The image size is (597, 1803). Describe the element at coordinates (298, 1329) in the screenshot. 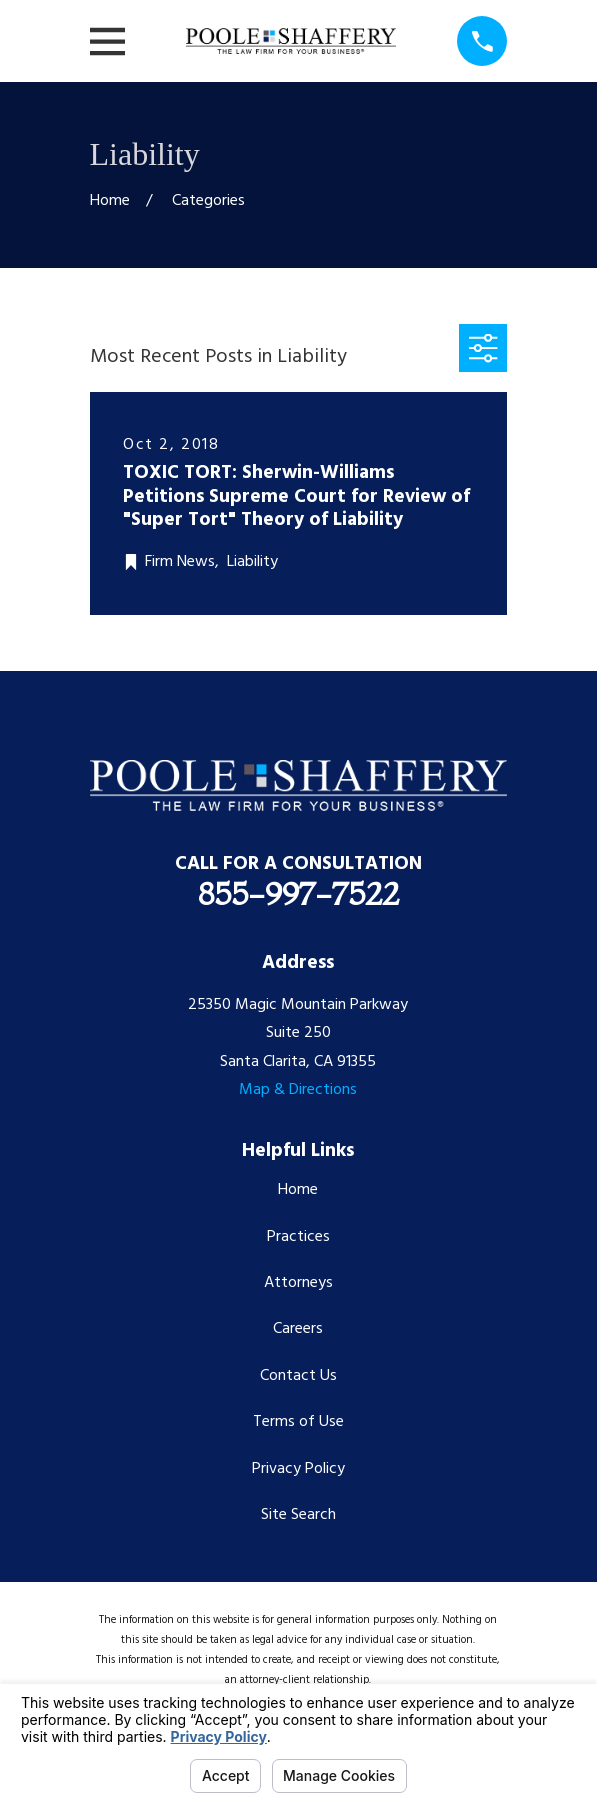

I see `Careers` at that location.